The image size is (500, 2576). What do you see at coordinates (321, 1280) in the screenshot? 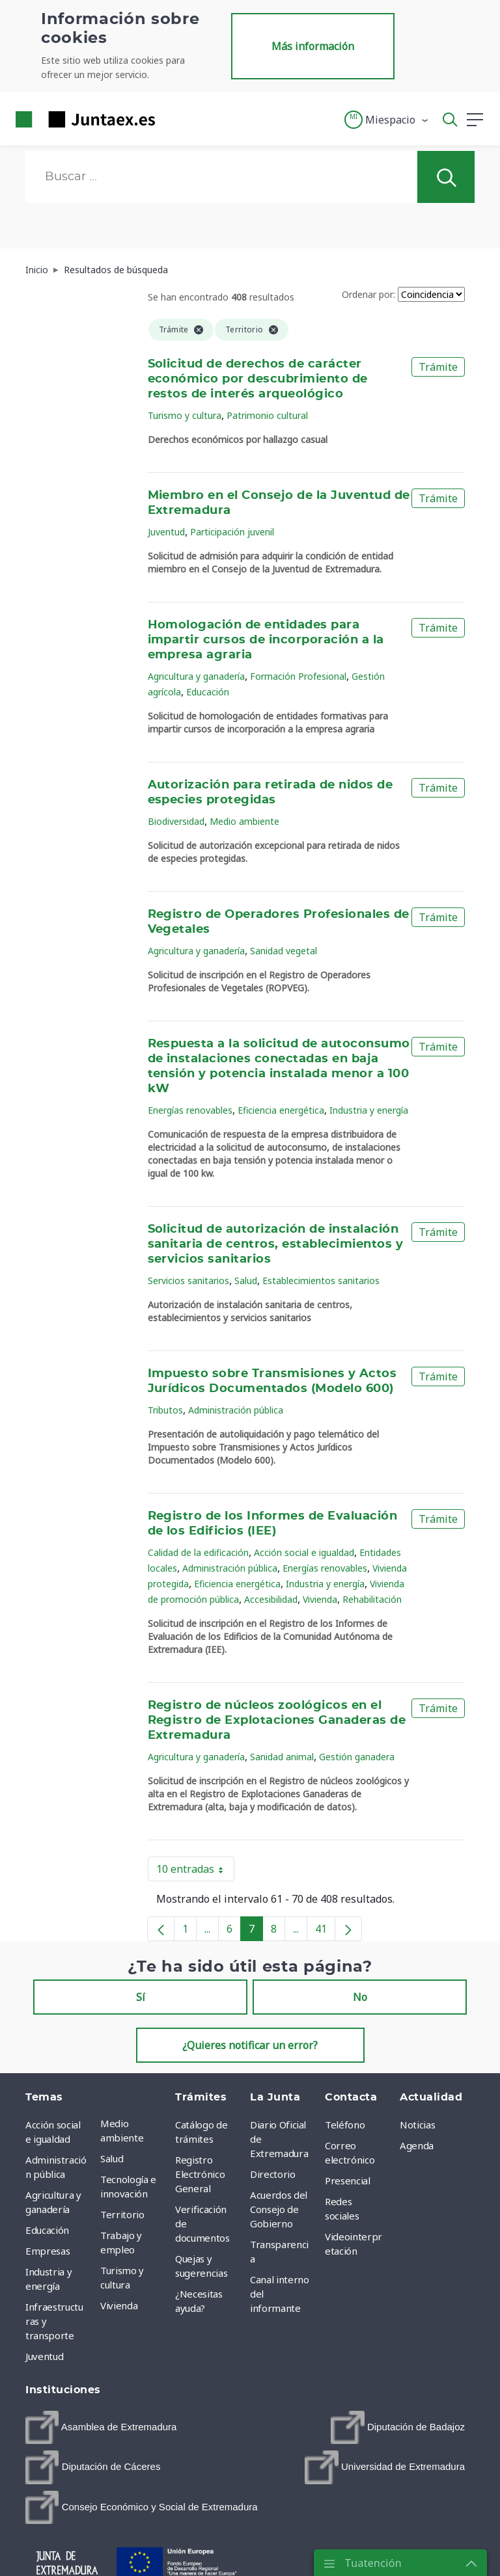
I see `Establecimientos sanitarios` at bounding box center [321, 1280].